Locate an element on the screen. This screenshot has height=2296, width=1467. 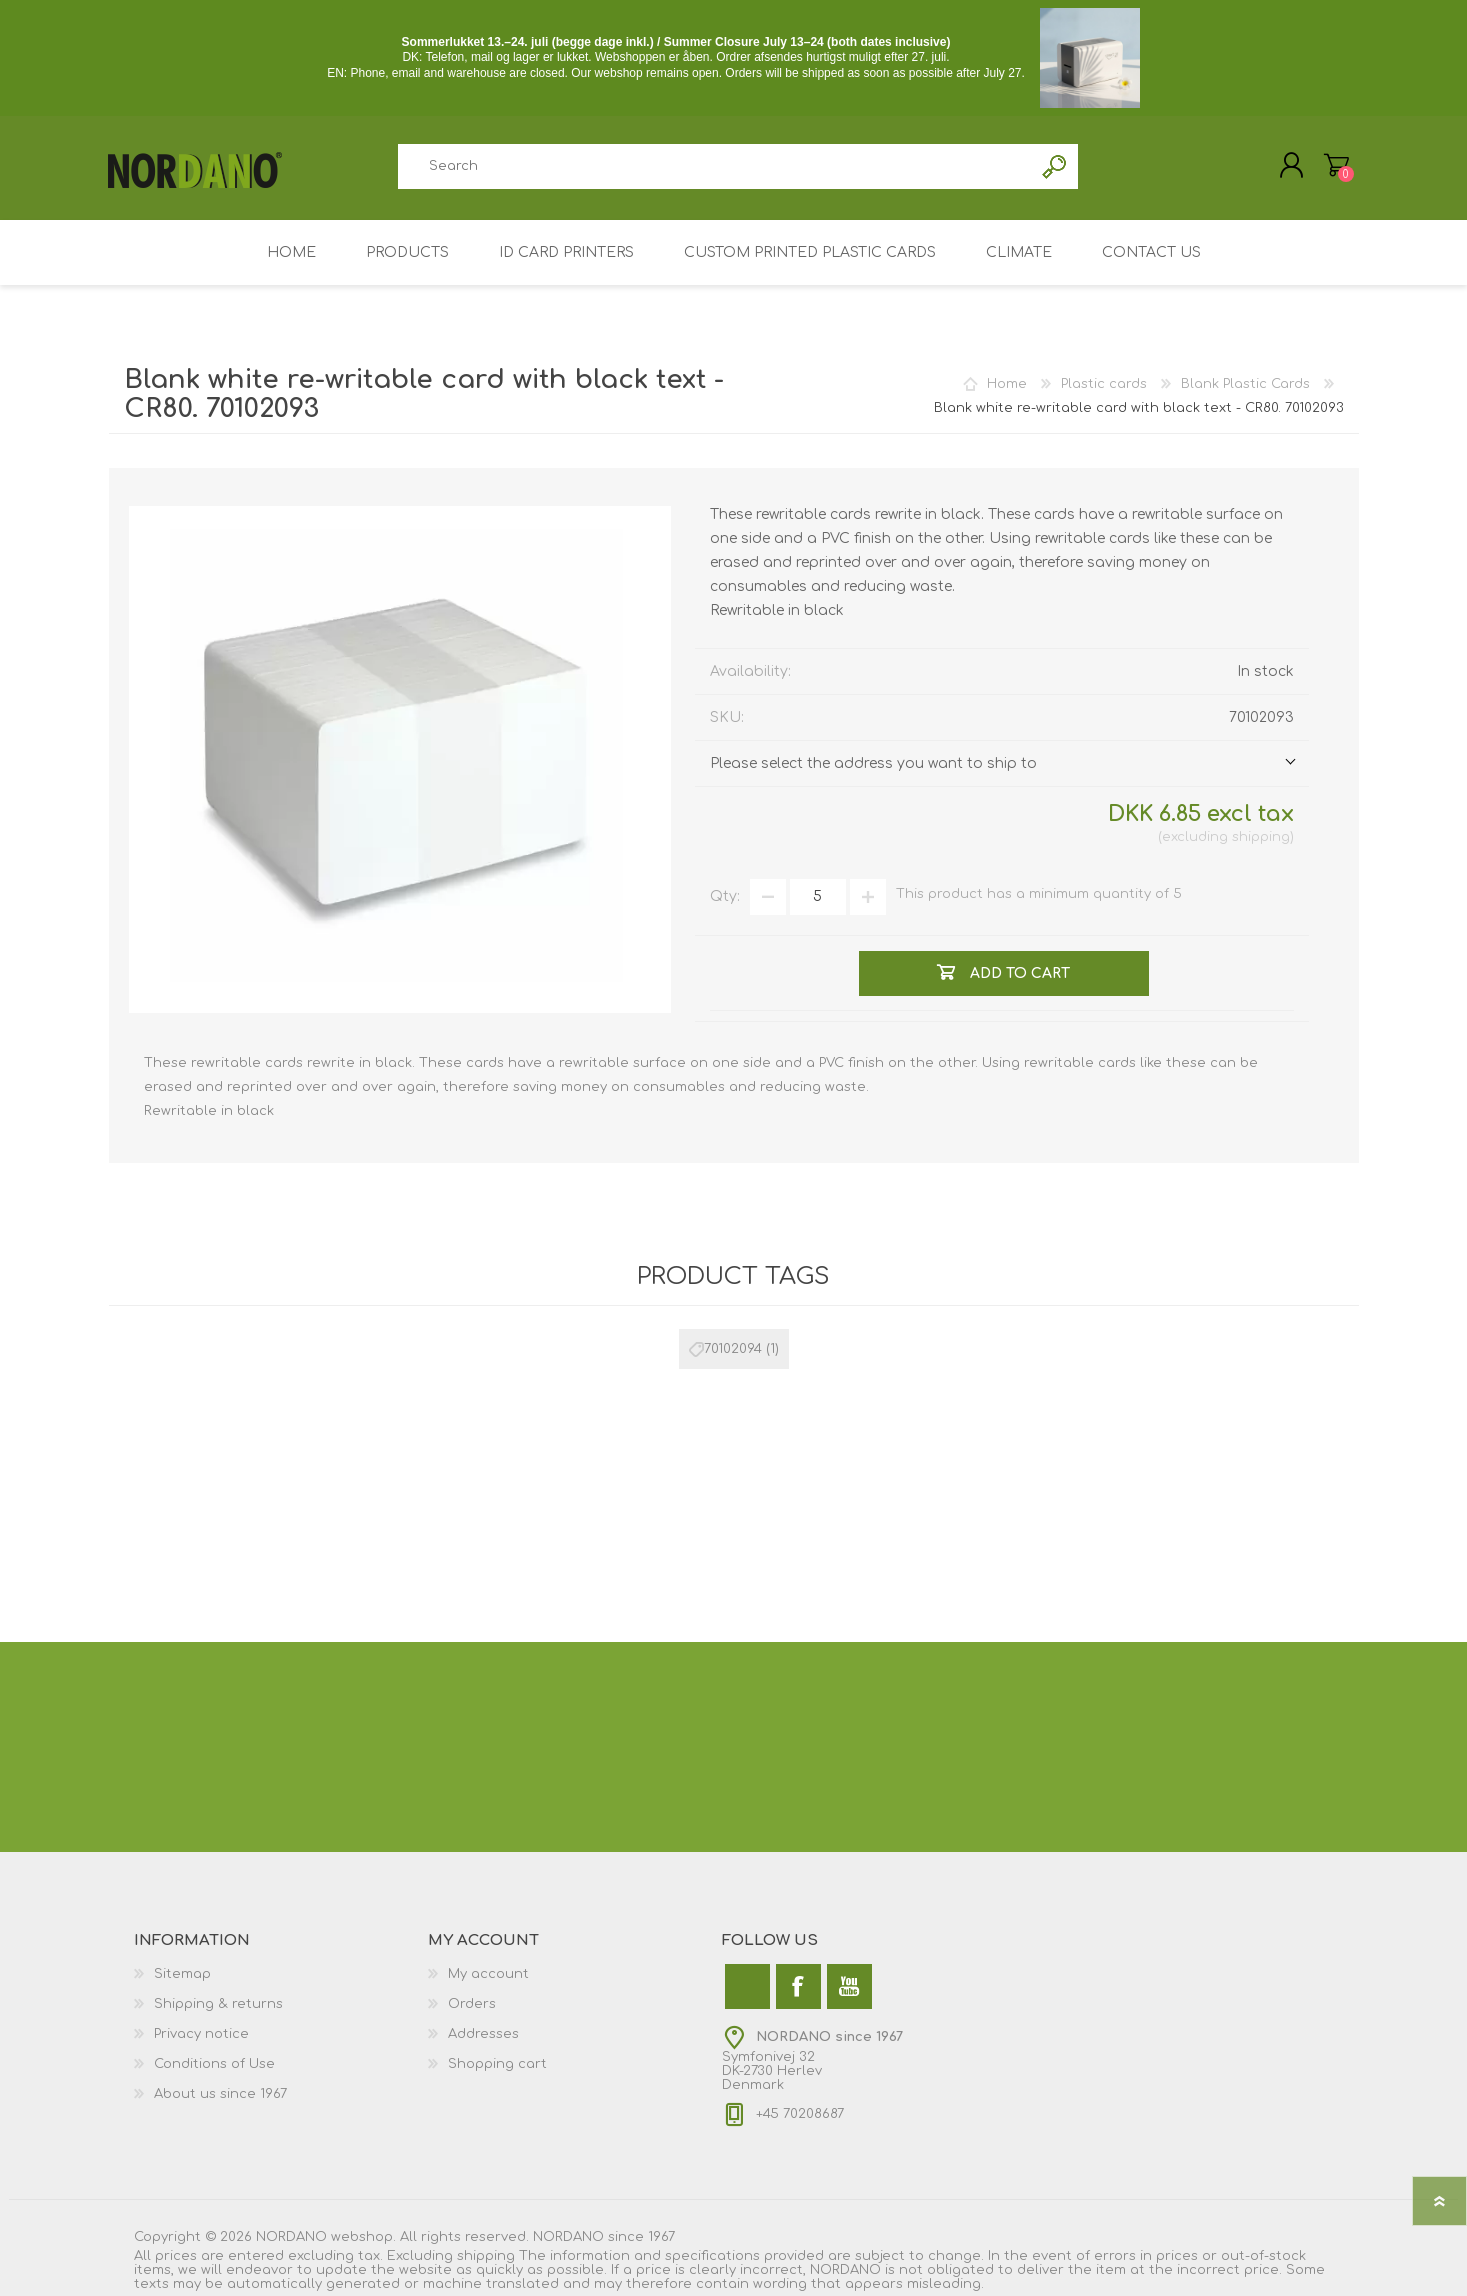
shipping is located at coordinates (1261, 837).